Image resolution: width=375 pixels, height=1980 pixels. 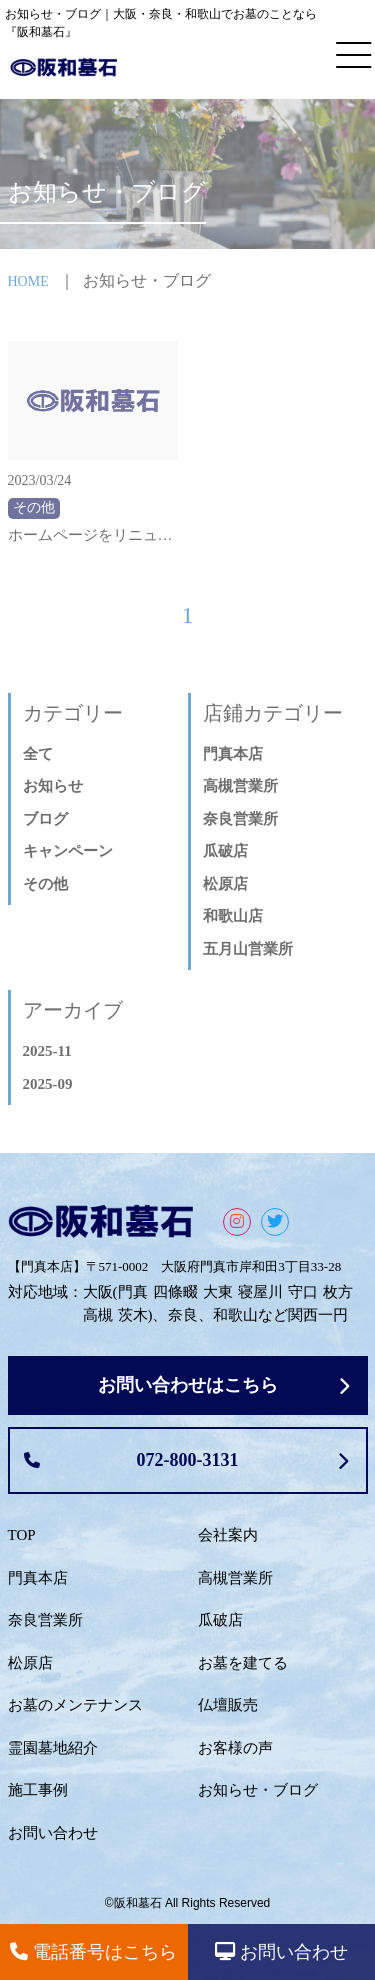 What do you see at coordinates (233, 754) in the screenshot?
I see `門真本店` at bounding box center [233, 754].